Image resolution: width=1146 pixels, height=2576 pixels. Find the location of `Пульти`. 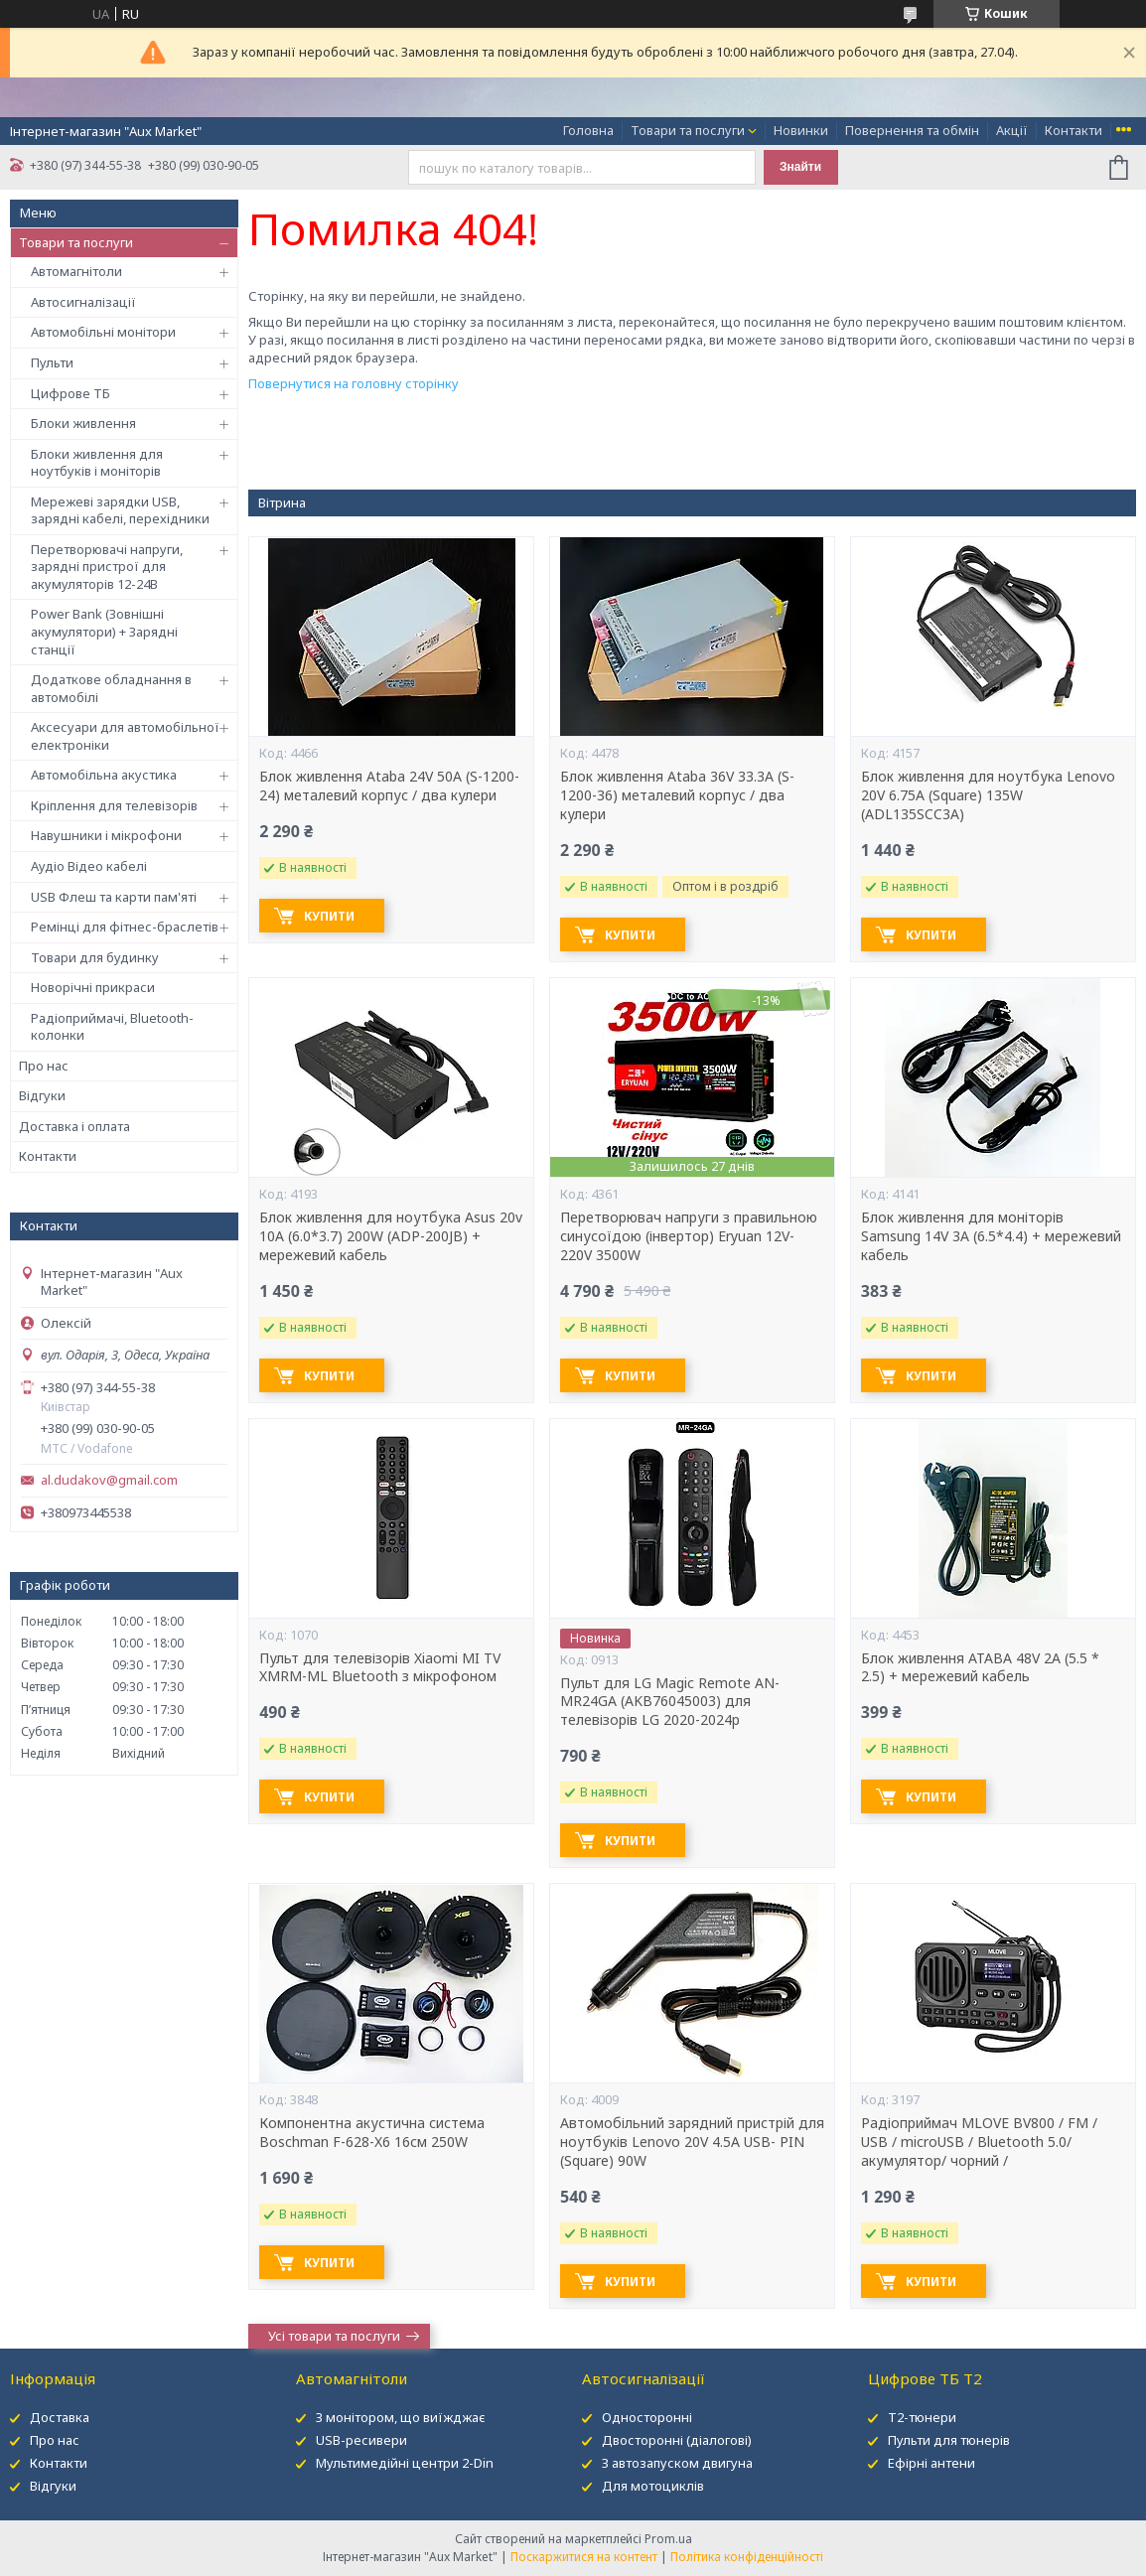

Пульти is located at coordinates (52, 362).